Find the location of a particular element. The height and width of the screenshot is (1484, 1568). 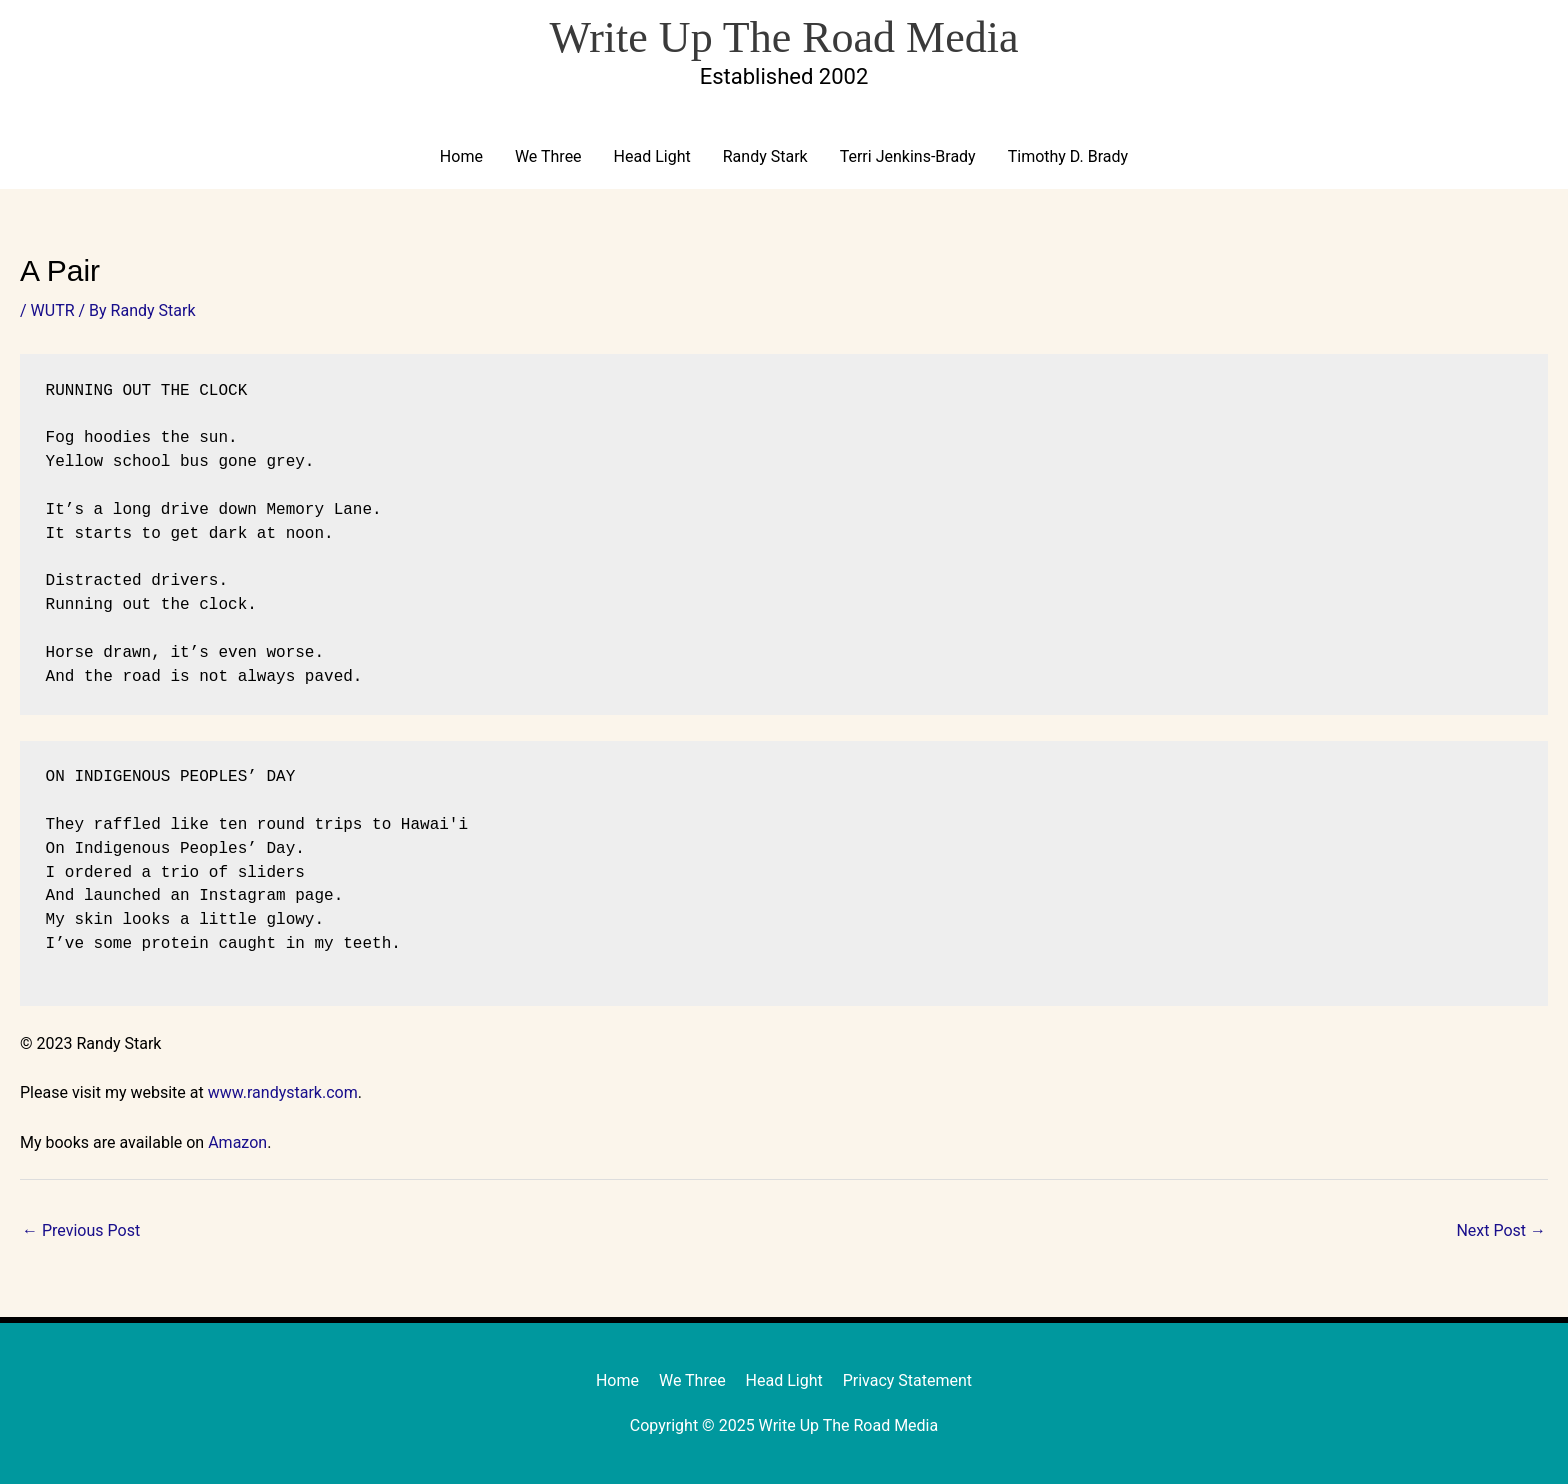

Timothy D. Brady is located at coordinates (1068, 156).